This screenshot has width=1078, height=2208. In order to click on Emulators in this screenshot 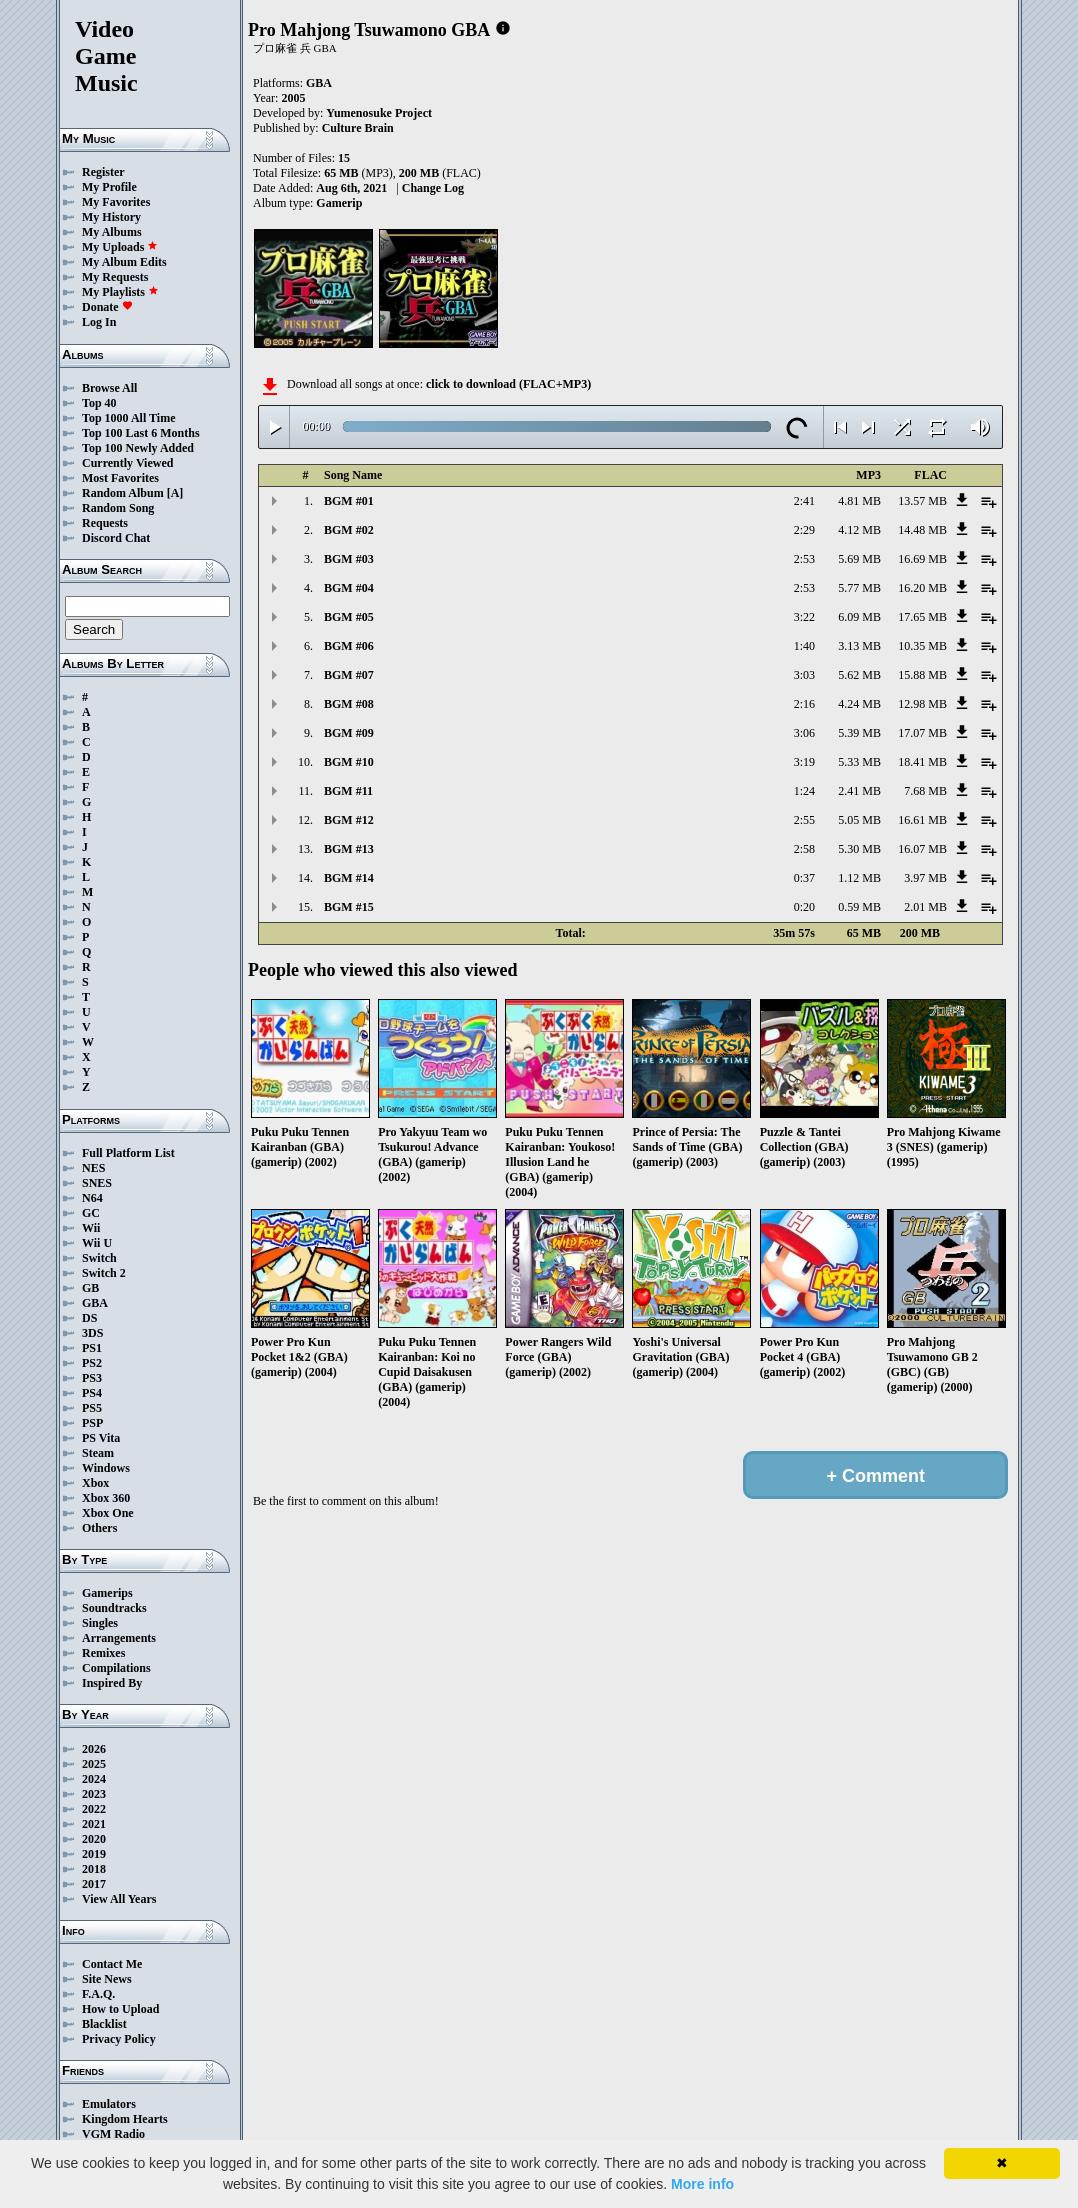, I will do `click(109, 2104)`.